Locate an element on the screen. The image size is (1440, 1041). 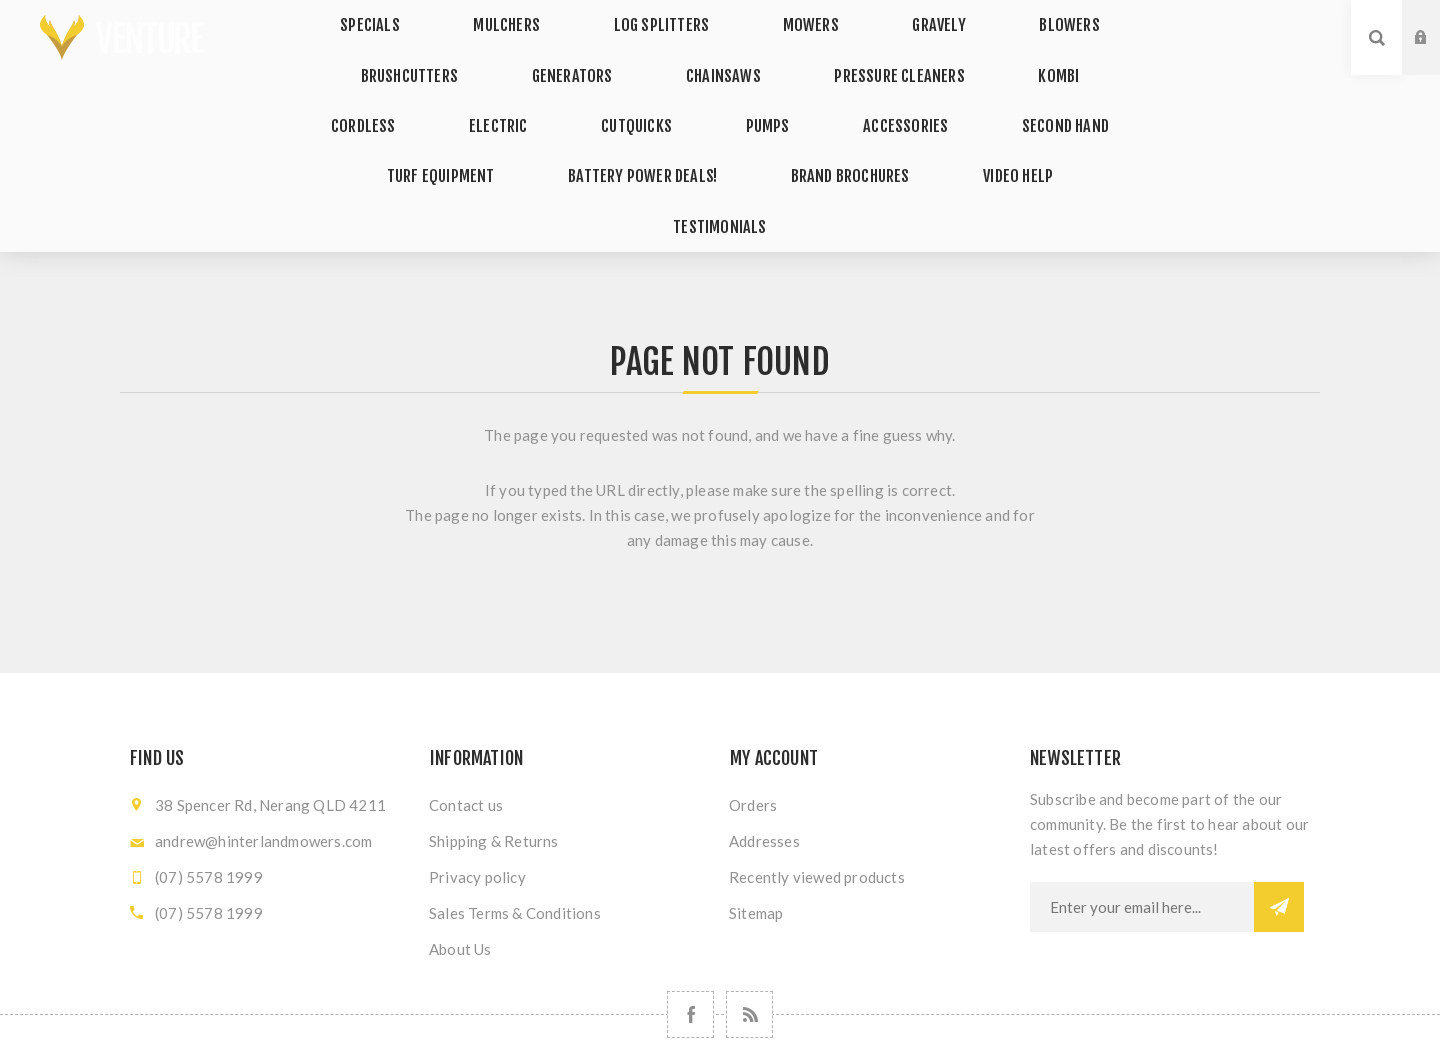
CUTQUICKS is located at coordinates (503, 92).